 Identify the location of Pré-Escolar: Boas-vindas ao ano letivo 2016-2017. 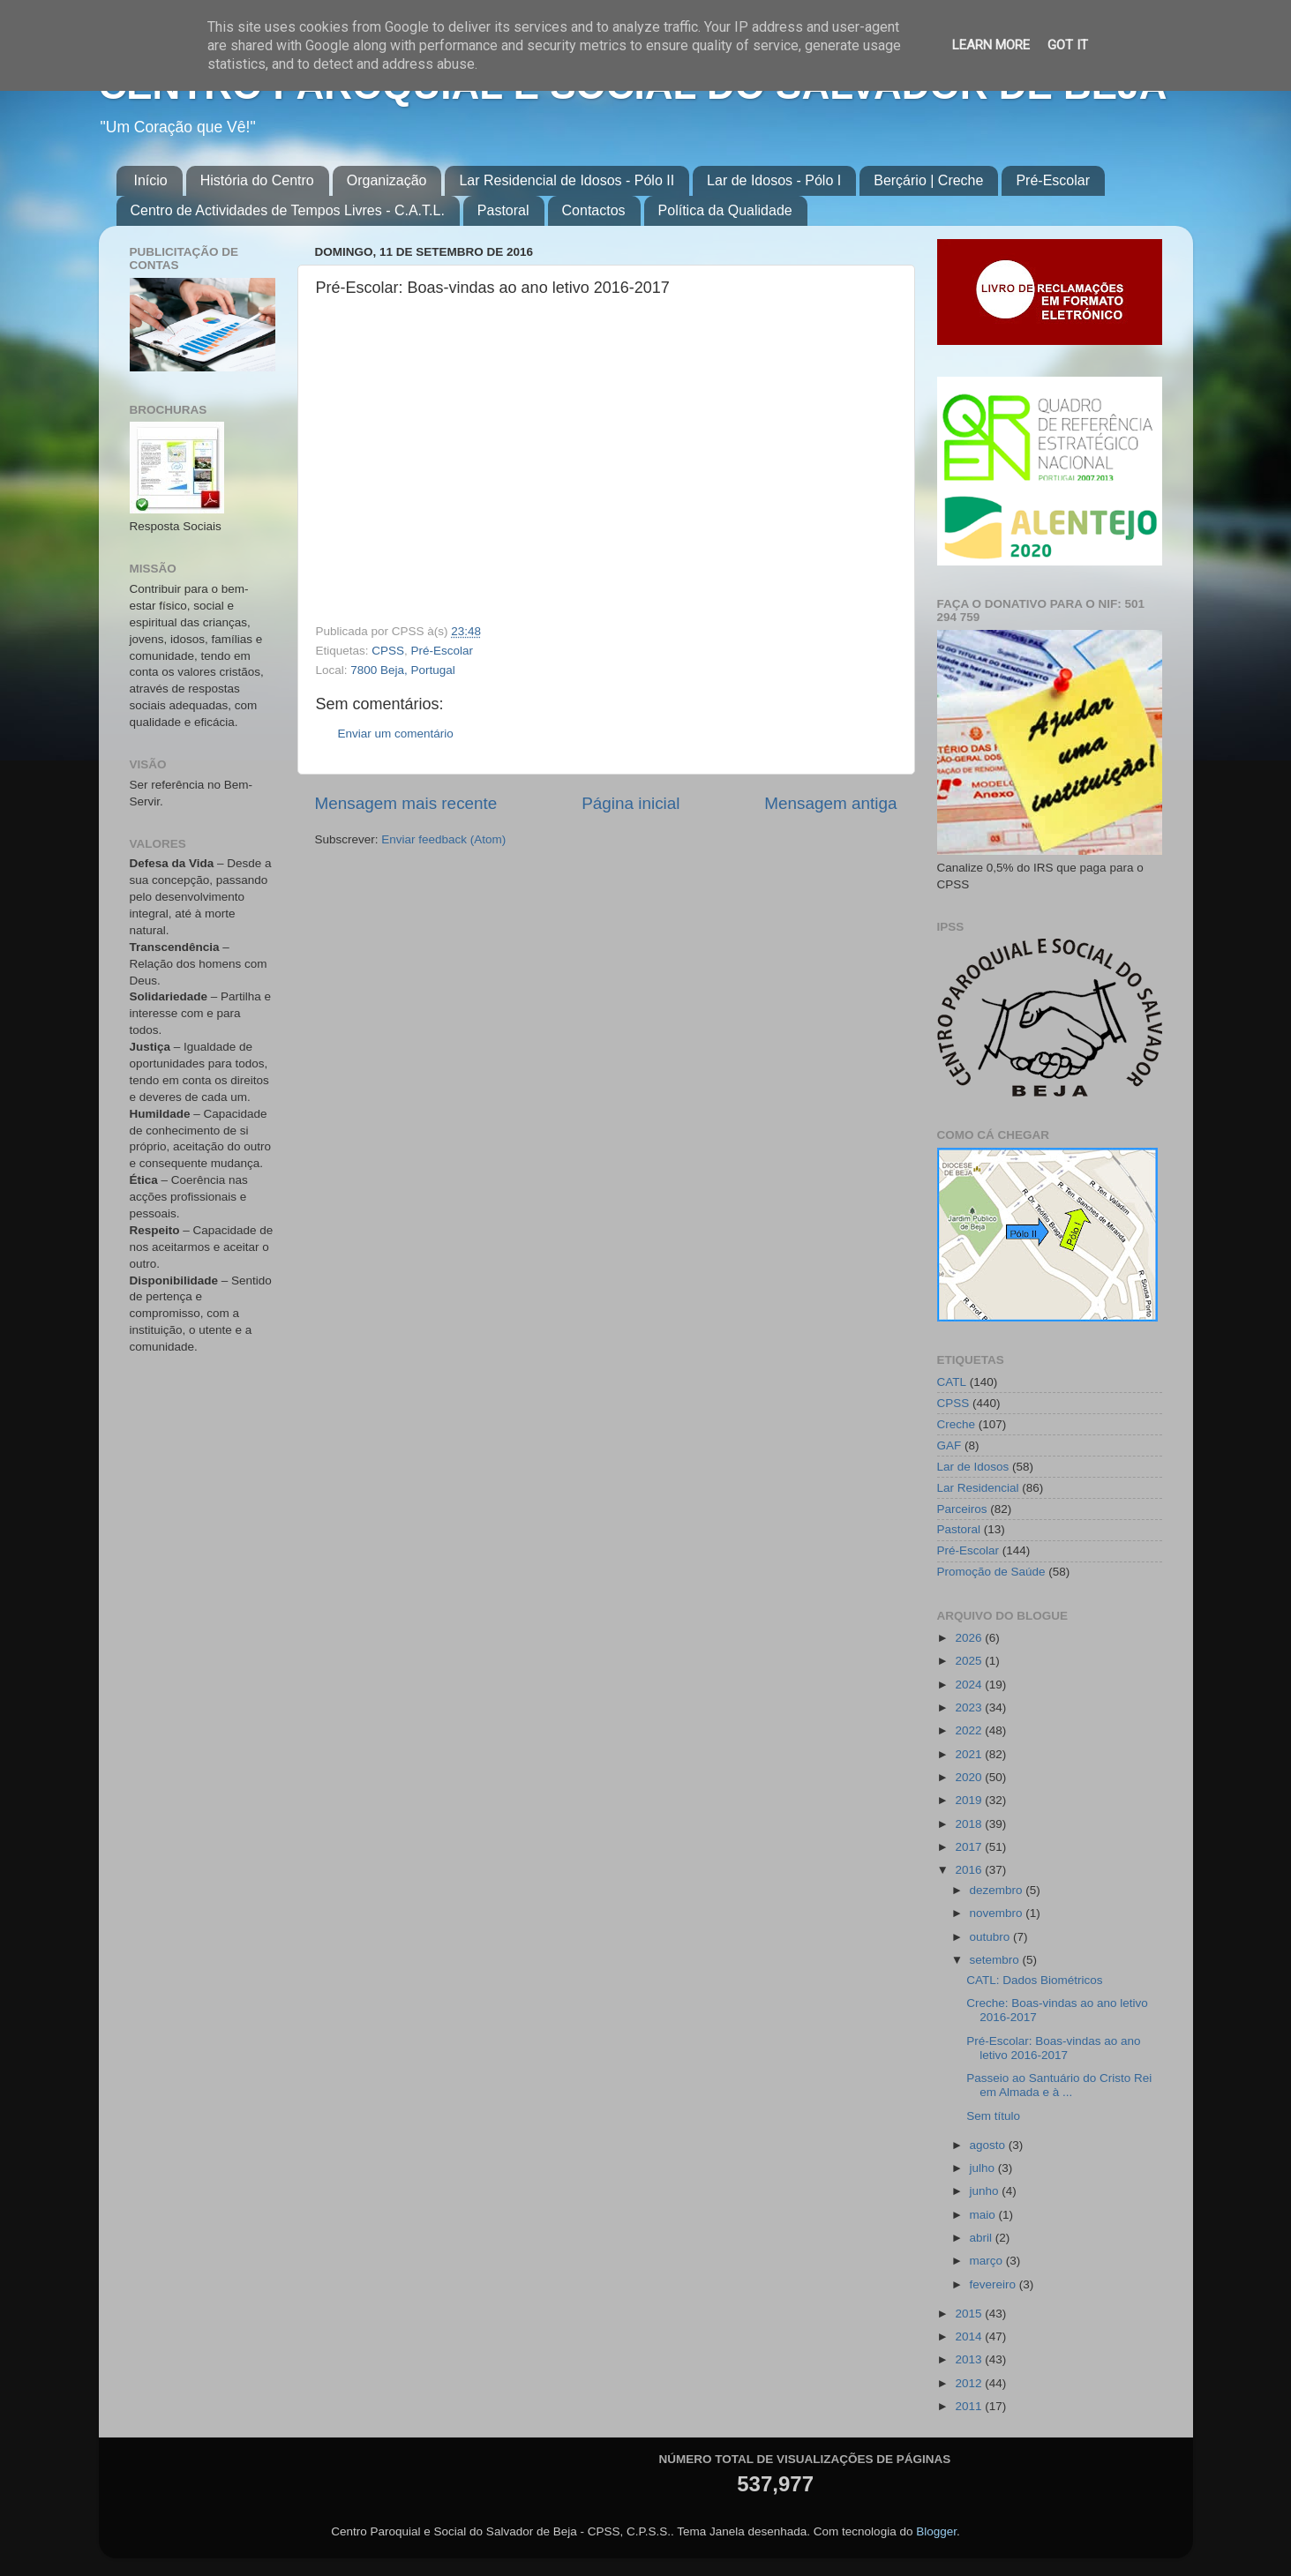
(1053, 2048).